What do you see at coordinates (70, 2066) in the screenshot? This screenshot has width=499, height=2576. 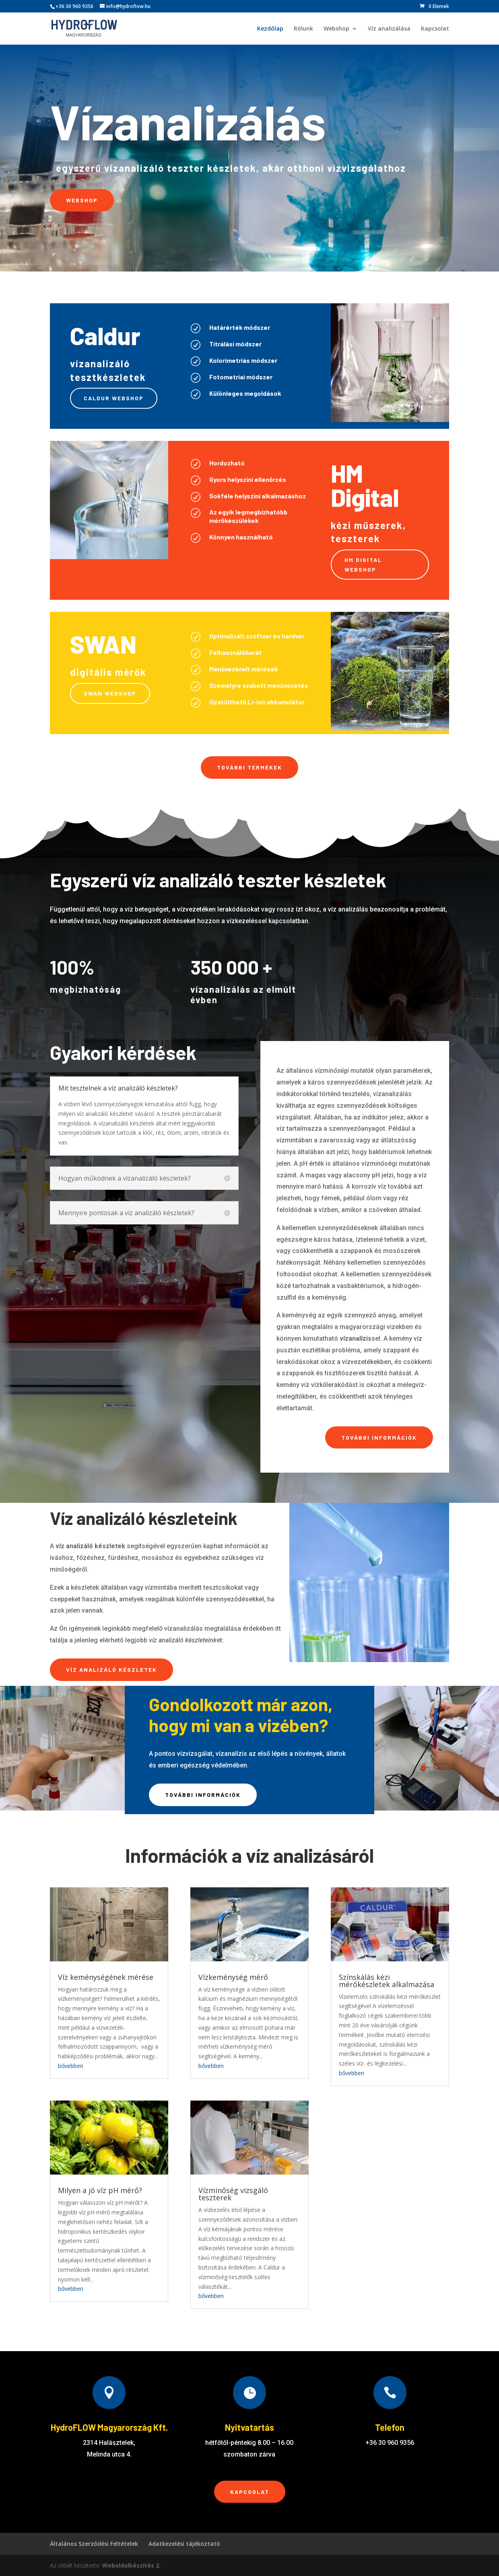 I see `bővebben` at bounding box center [70, 2066].